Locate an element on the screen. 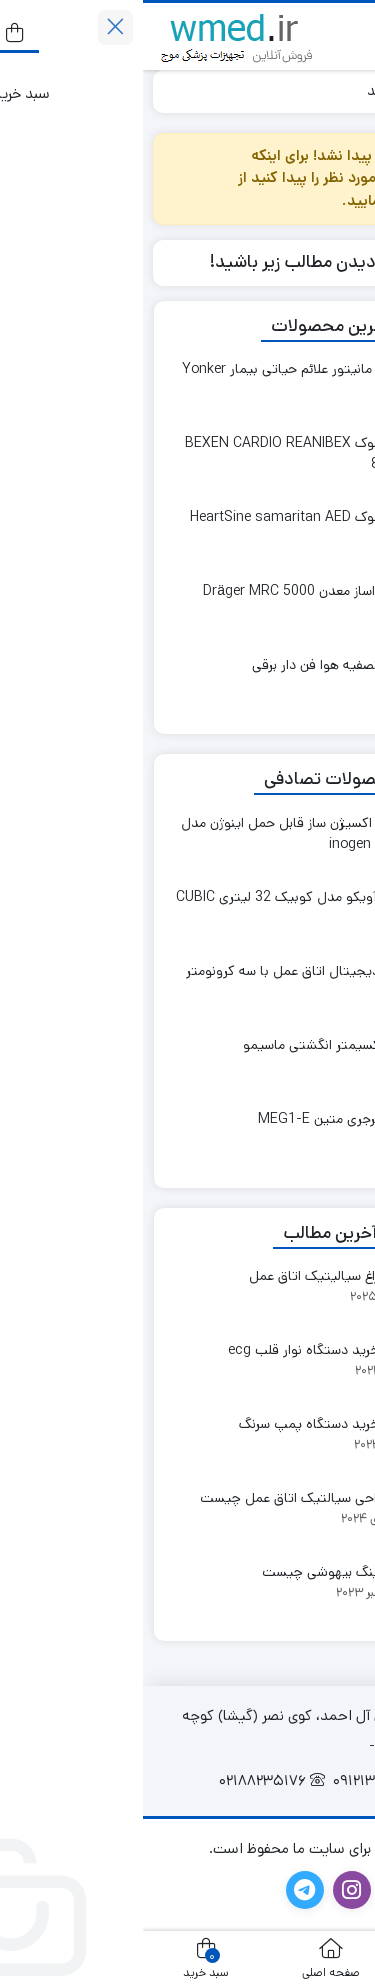 This screenshot has width=375, height=1986. خانه is located at coordinates (342, 90).